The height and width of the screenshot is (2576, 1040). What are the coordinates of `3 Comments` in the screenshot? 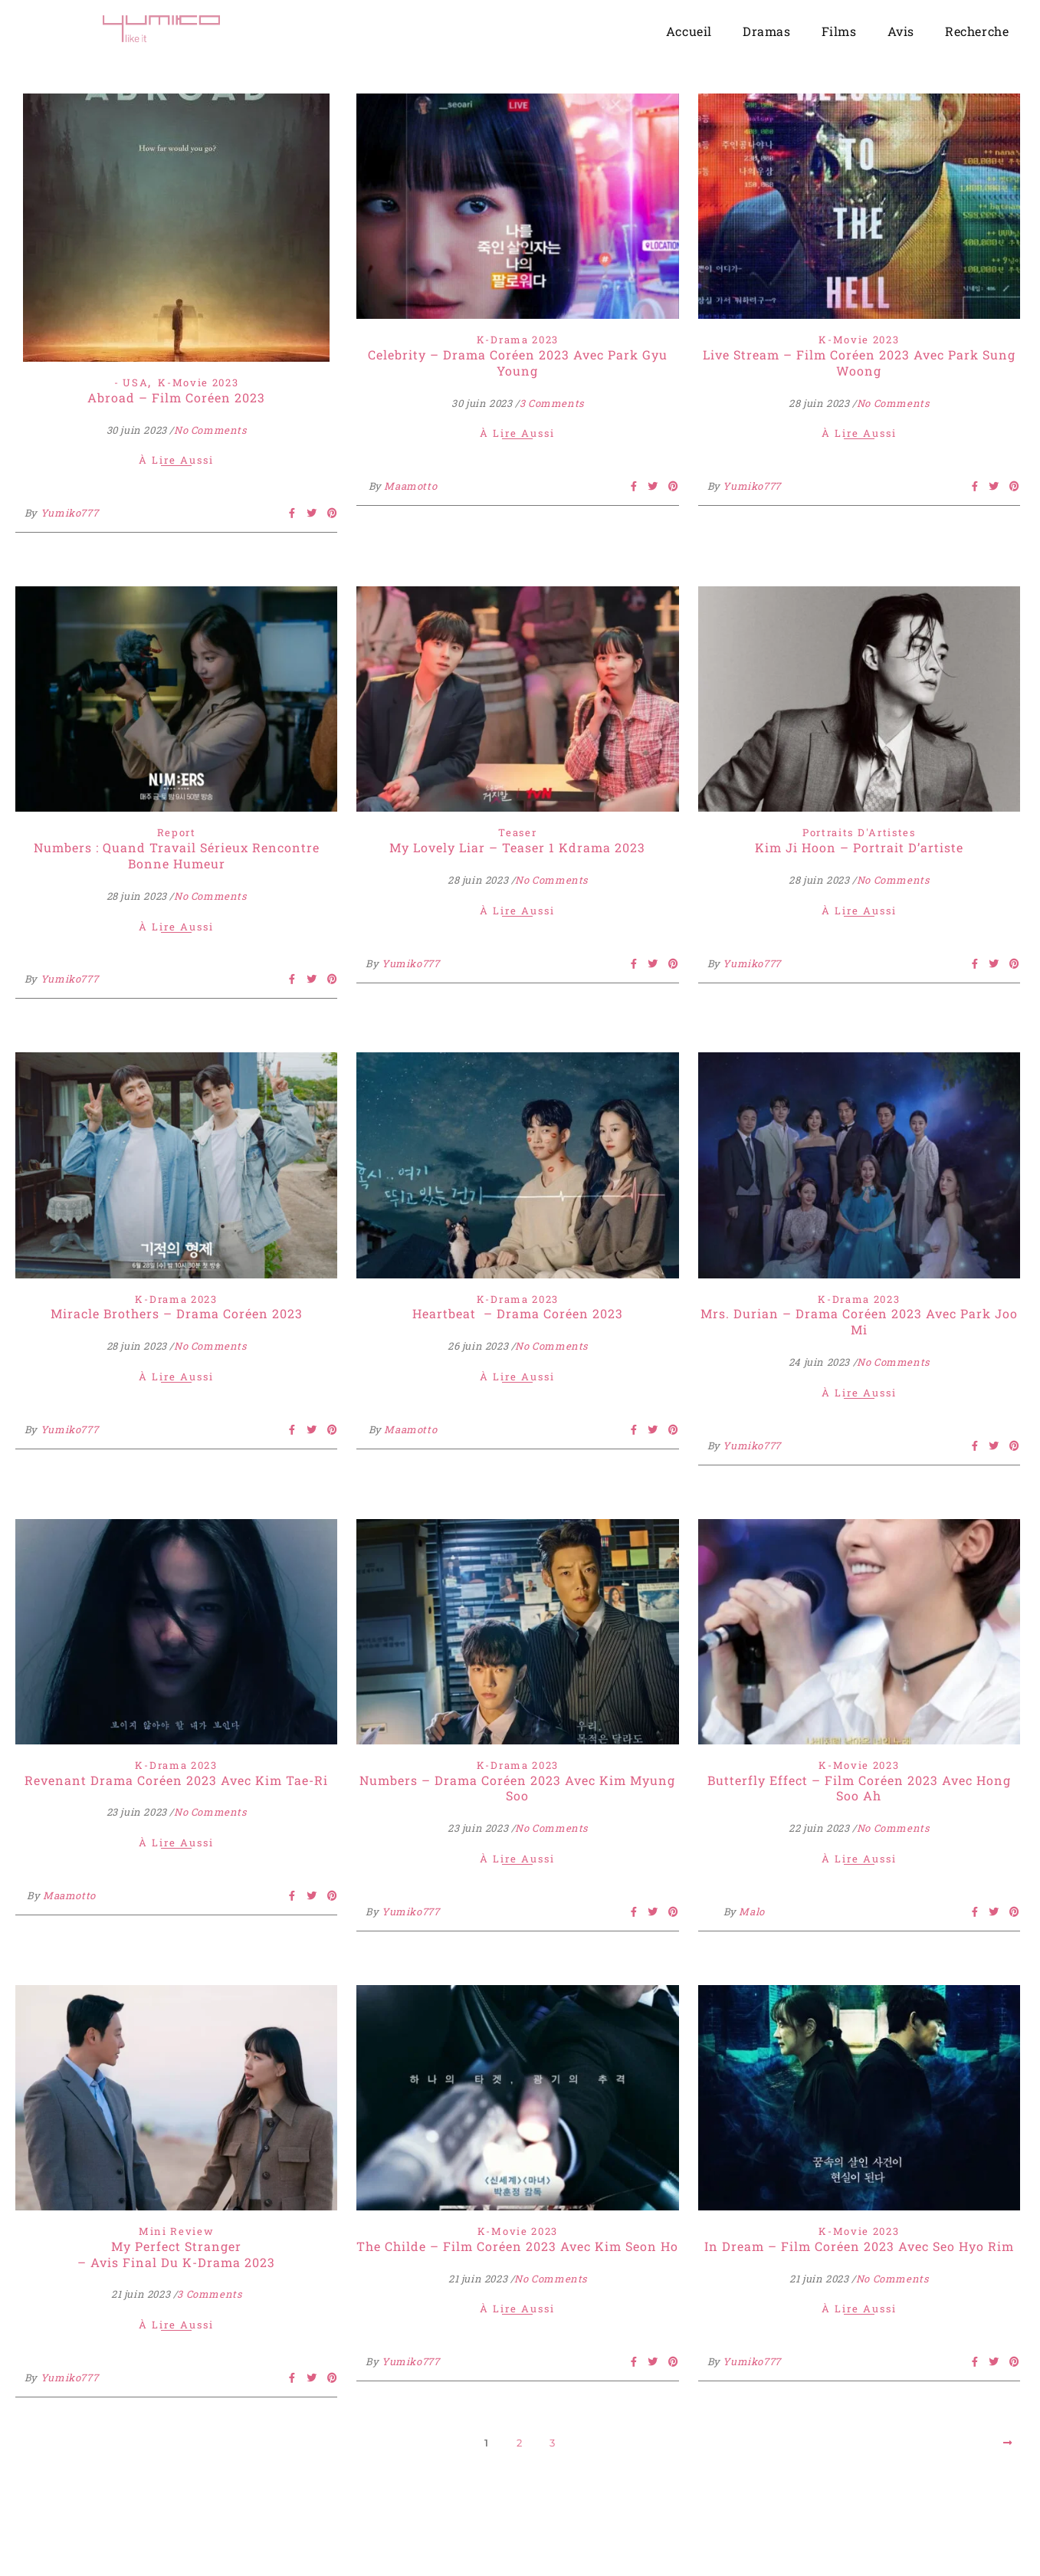 It's located at (552, 403).